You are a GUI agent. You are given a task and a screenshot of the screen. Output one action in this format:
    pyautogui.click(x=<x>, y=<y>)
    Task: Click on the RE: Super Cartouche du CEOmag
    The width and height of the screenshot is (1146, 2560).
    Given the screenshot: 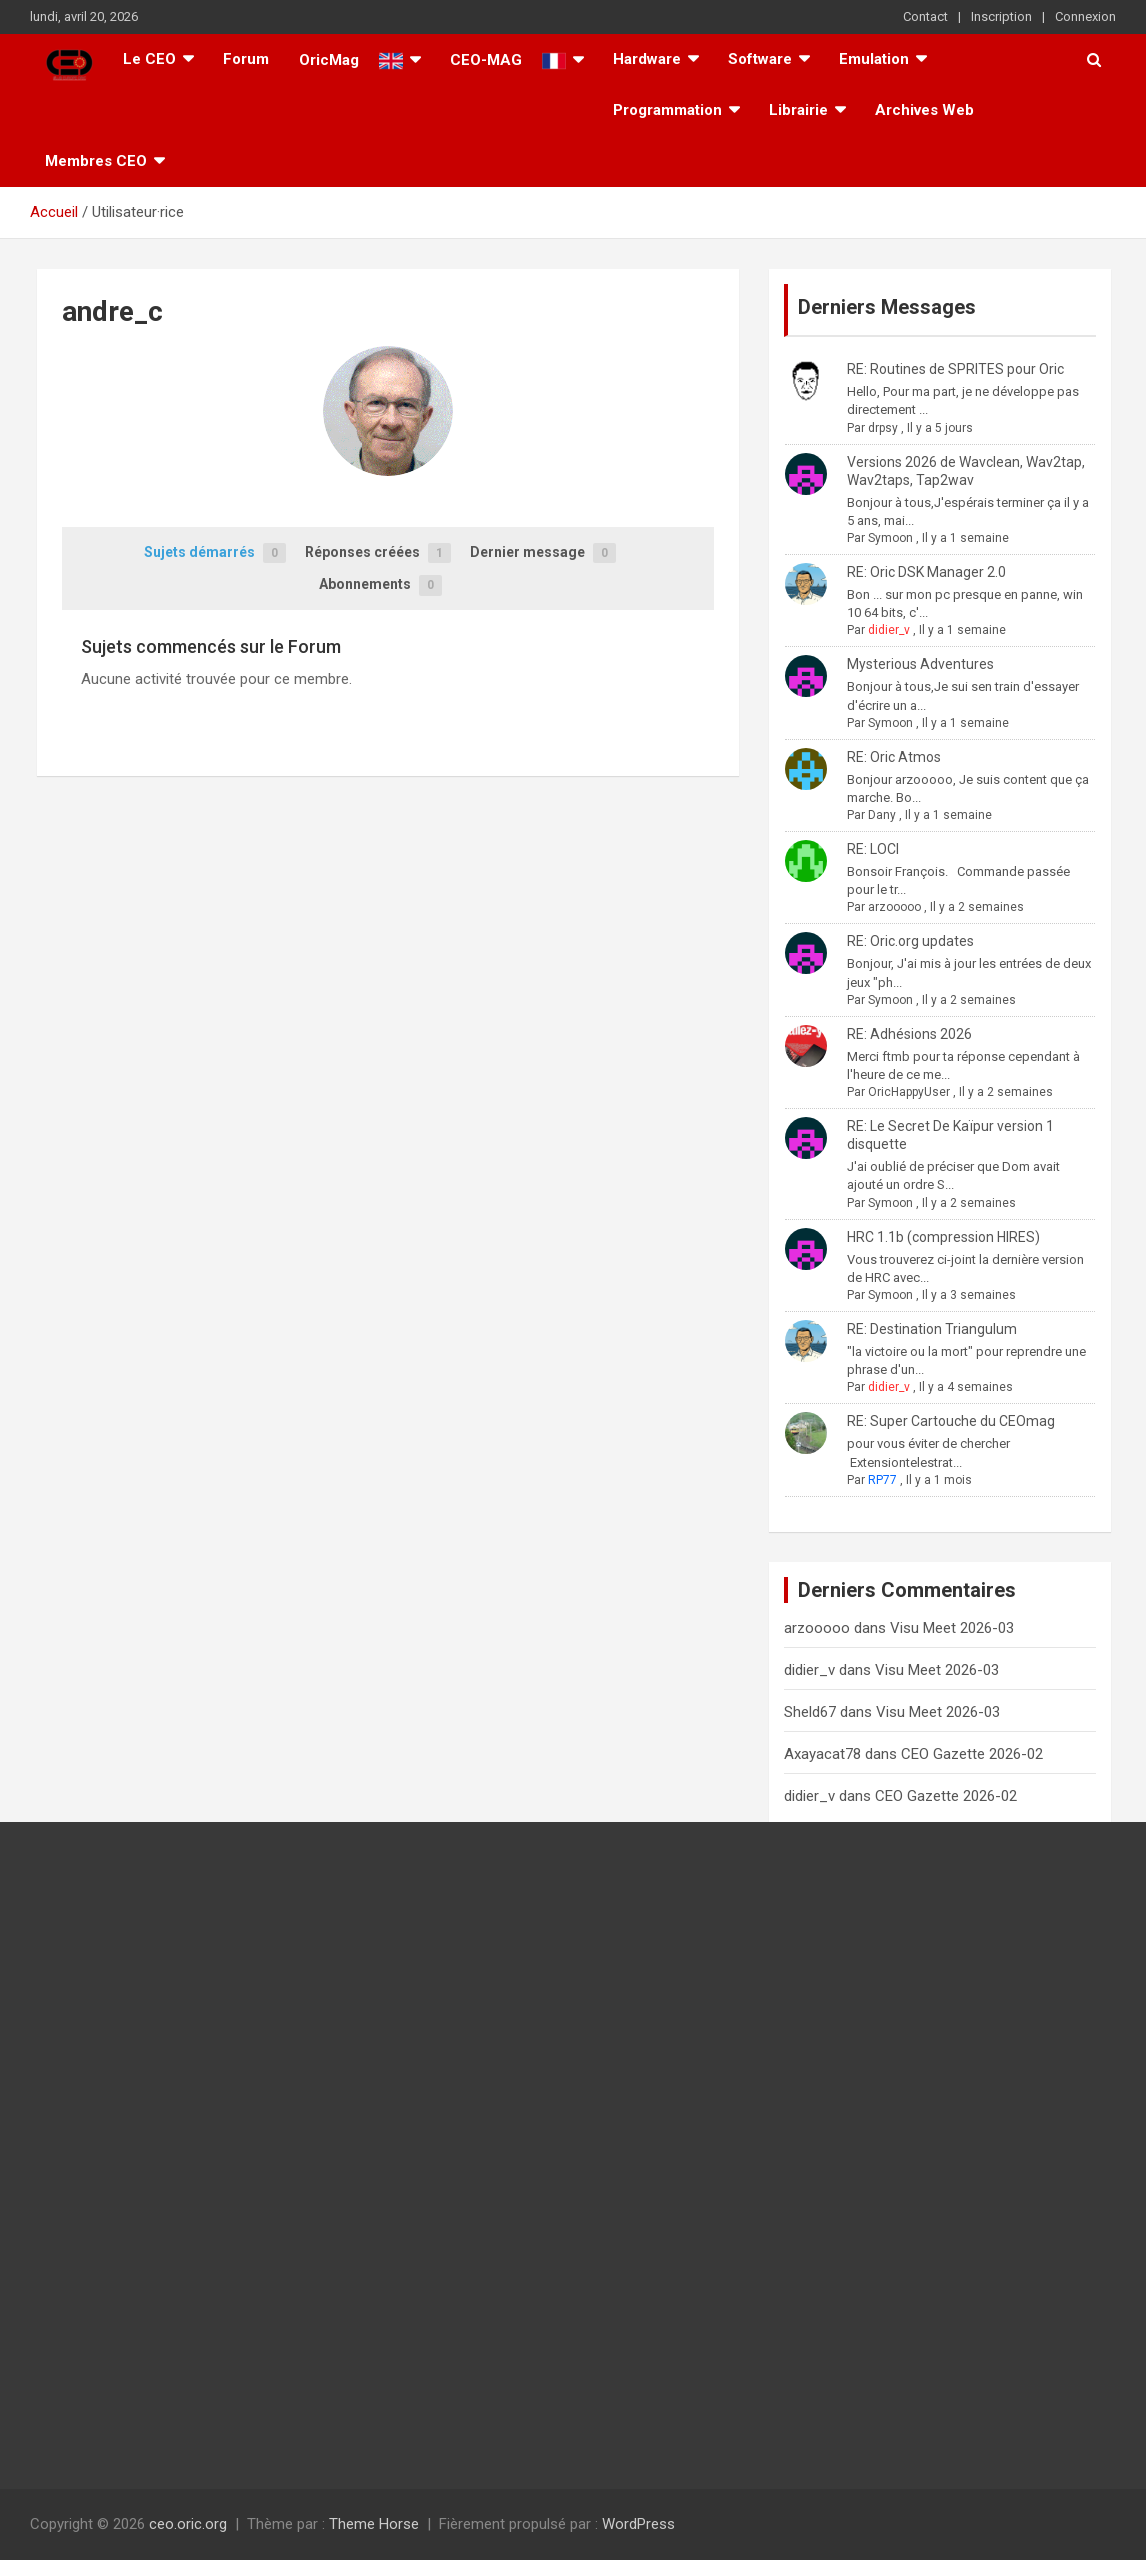 What is the action you would take?
    pyautogui.click(x=951, y=1421)
    